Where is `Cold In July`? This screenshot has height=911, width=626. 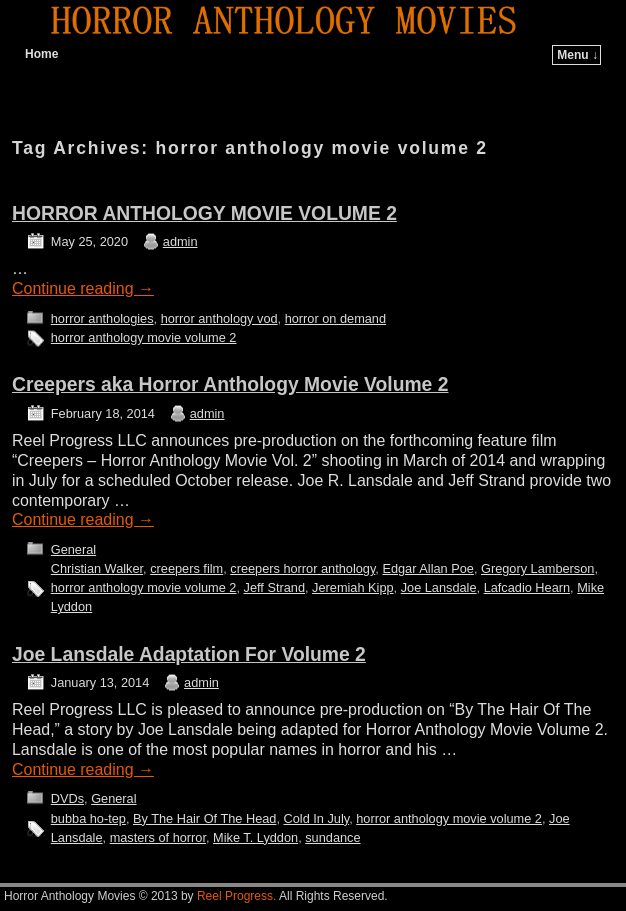 Cold In July is located at coordinates (317, 818).